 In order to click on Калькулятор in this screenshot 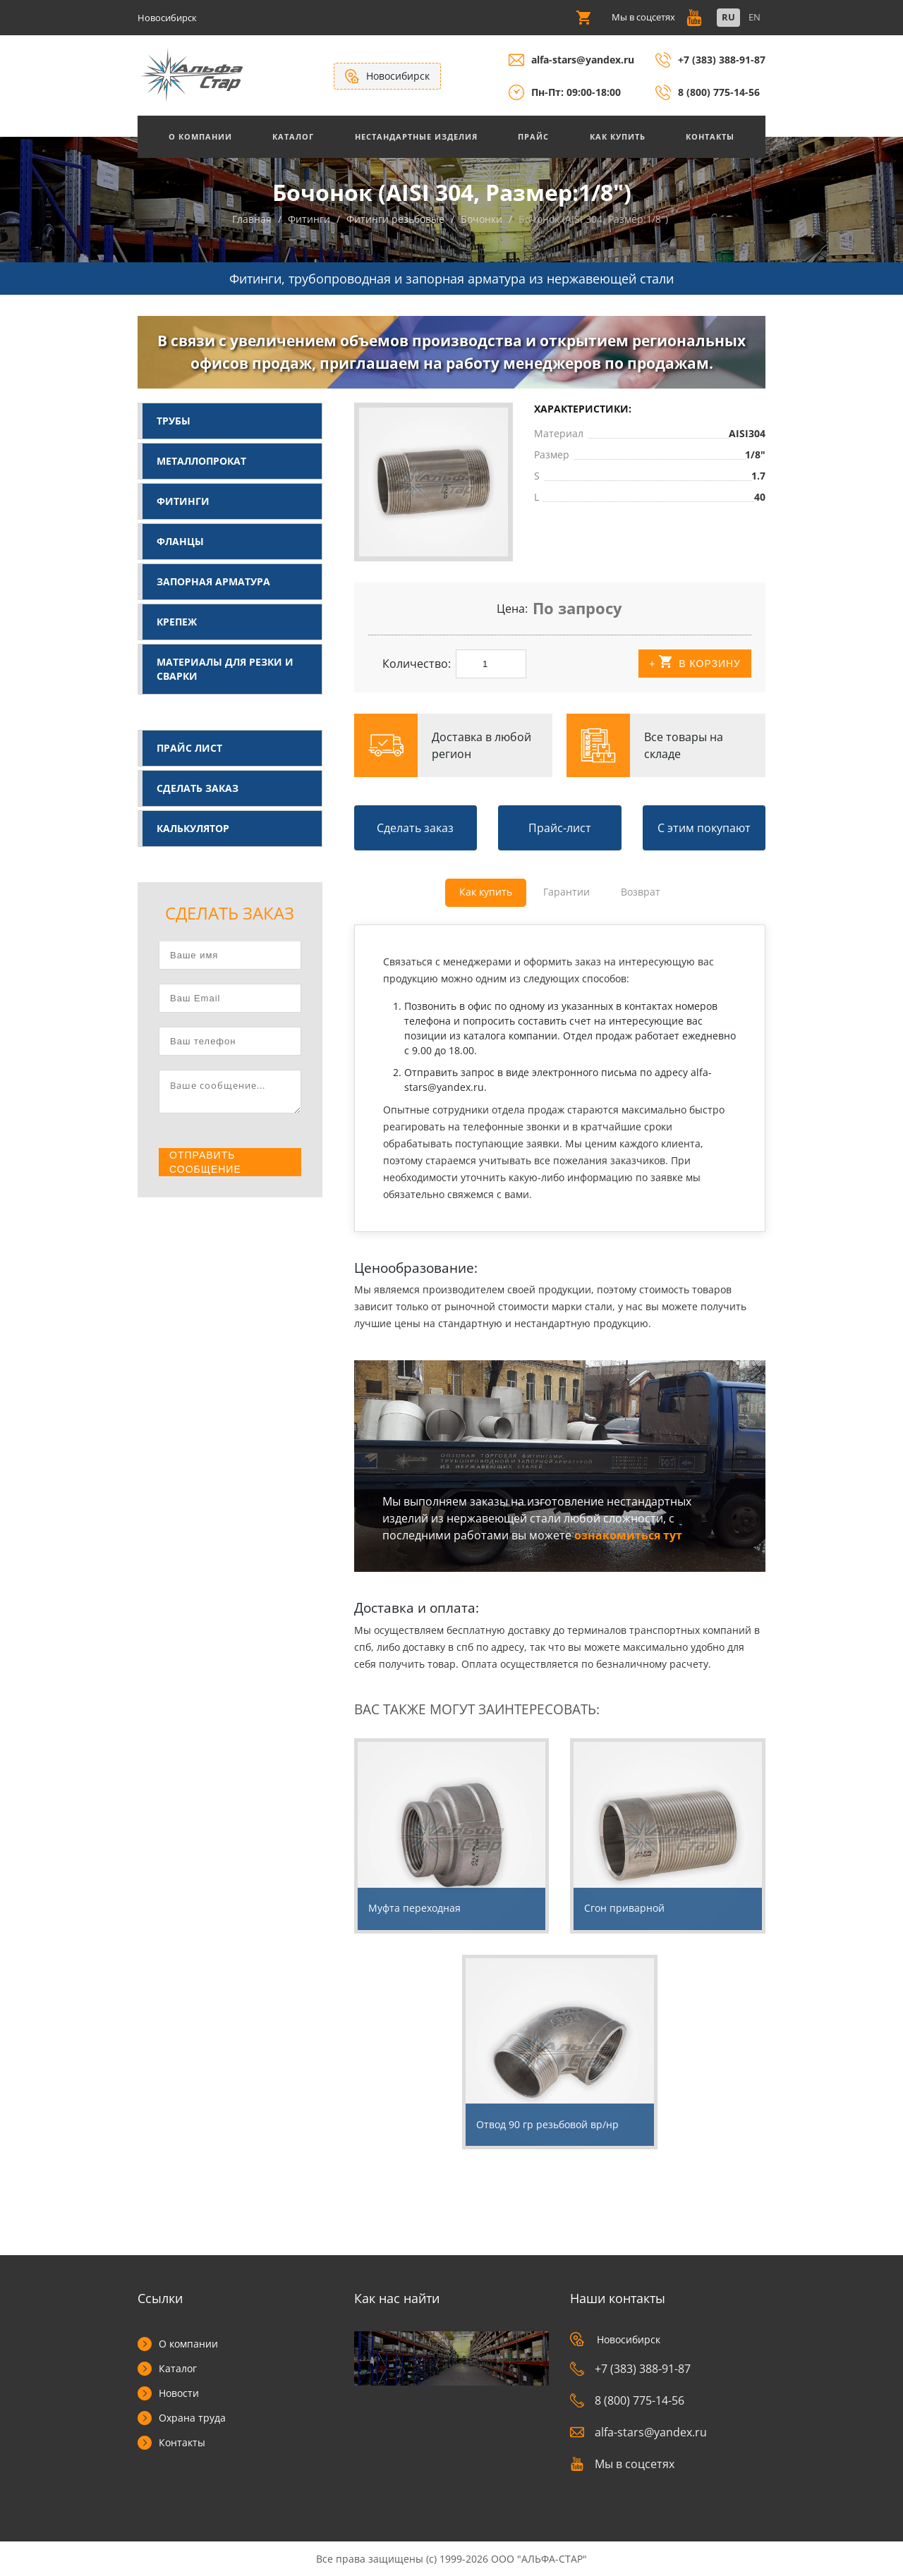, I will do `click(193, 828)`.